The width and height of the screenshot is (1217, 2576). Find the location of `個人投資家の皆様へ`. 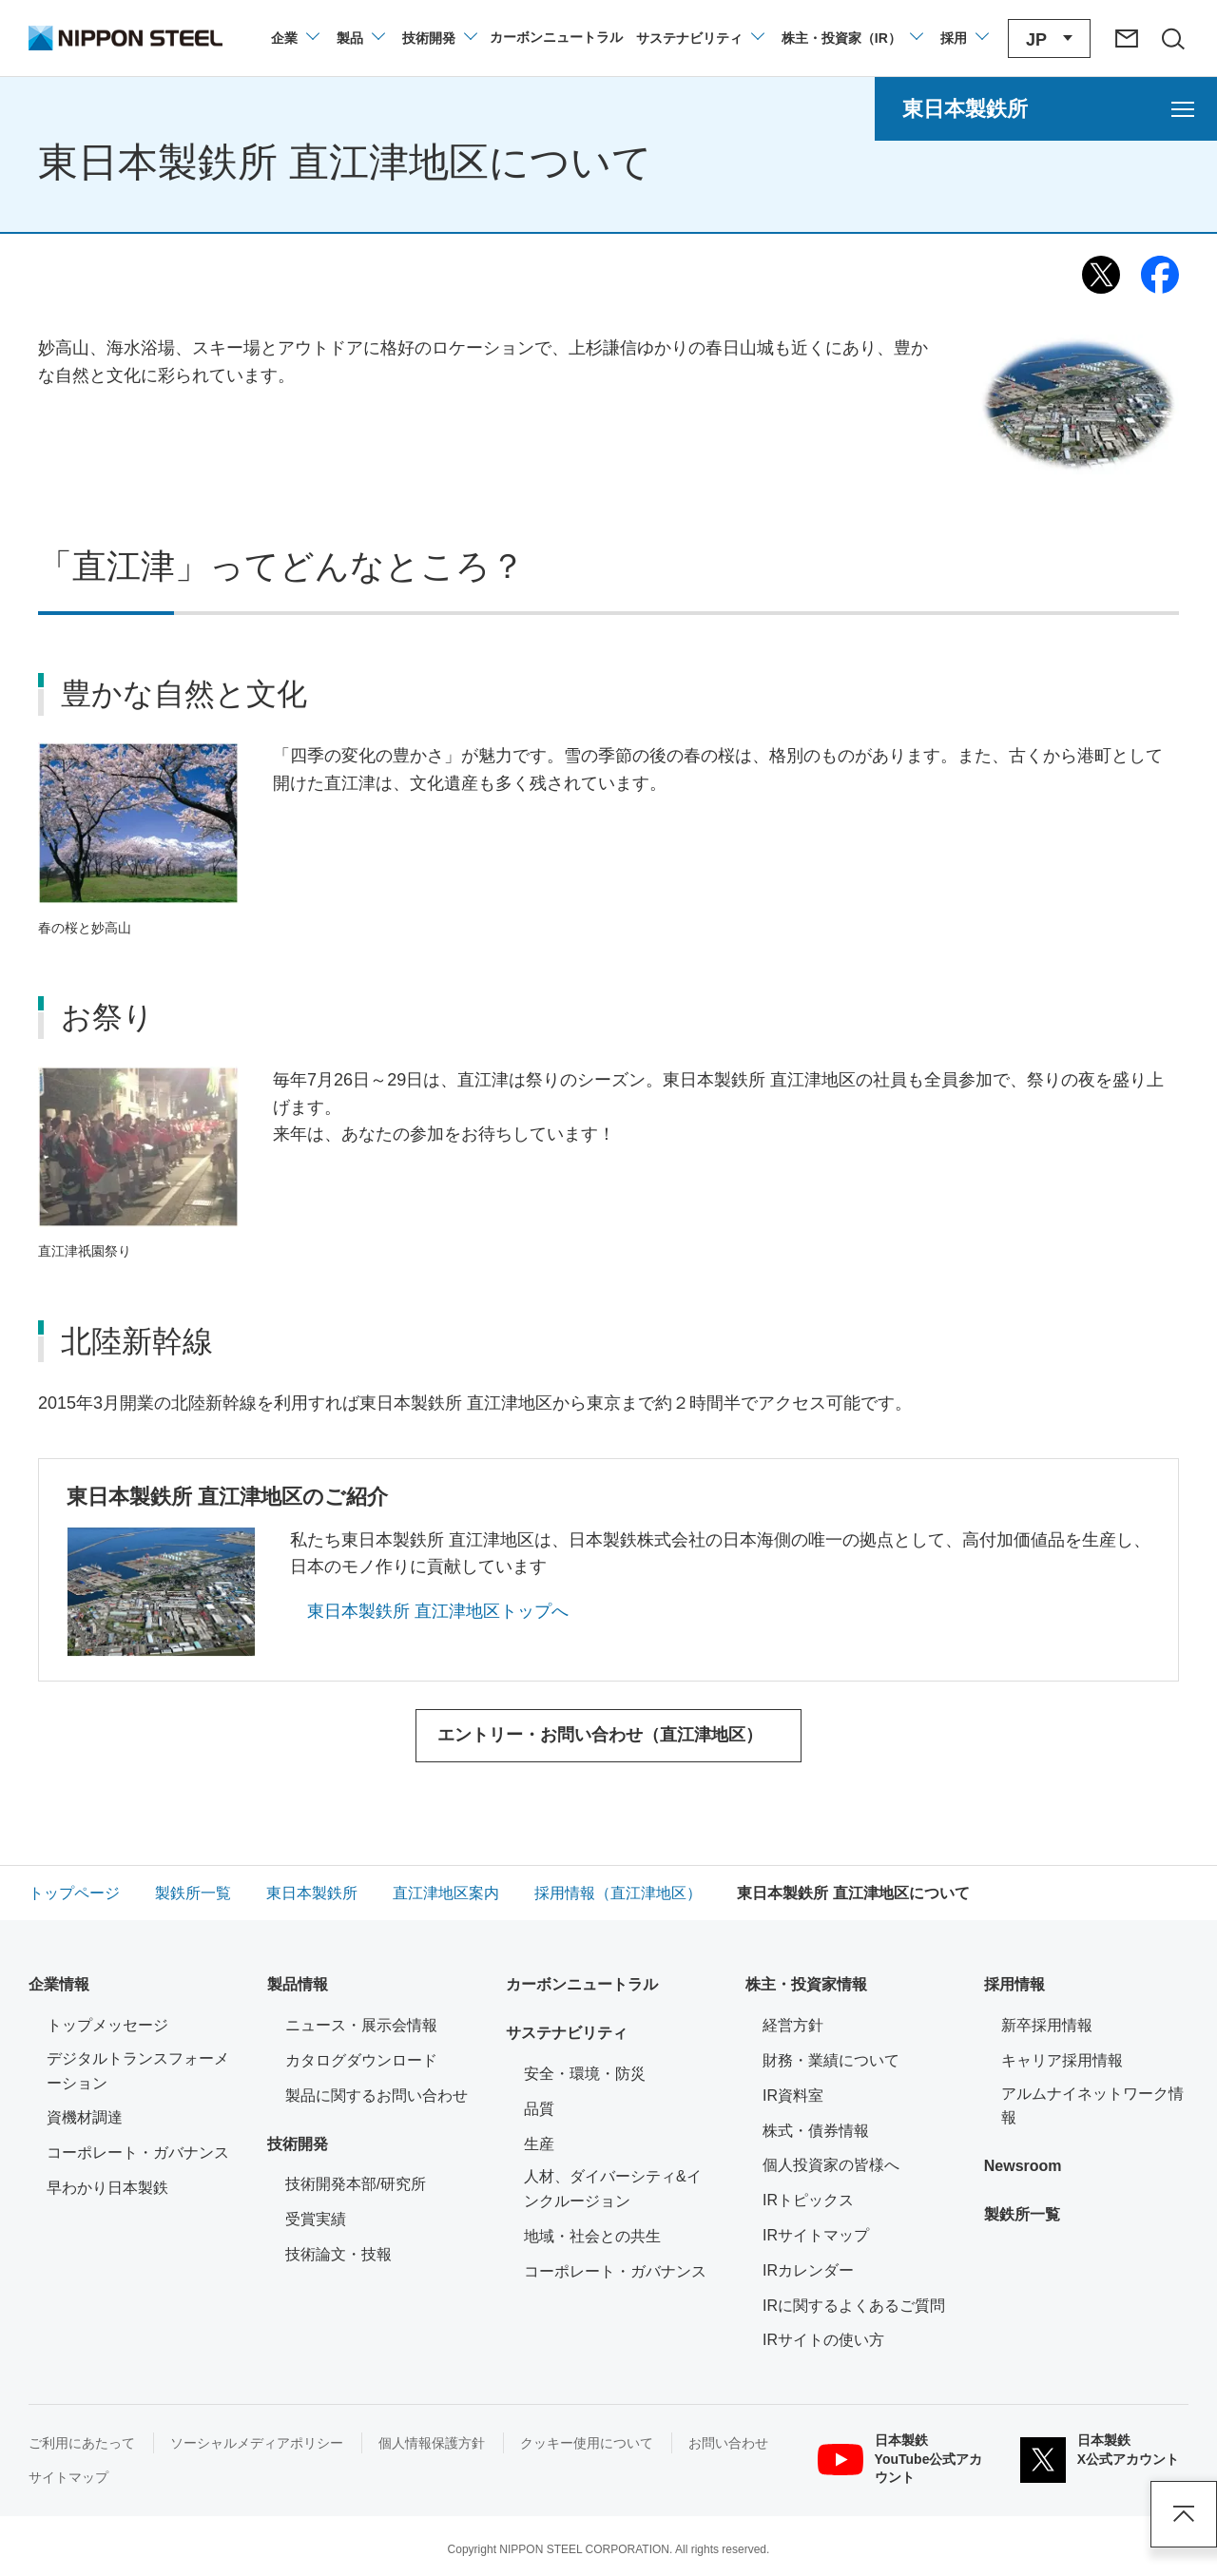

個人投資家の皆様へ is located at coordinates (831, 2165).